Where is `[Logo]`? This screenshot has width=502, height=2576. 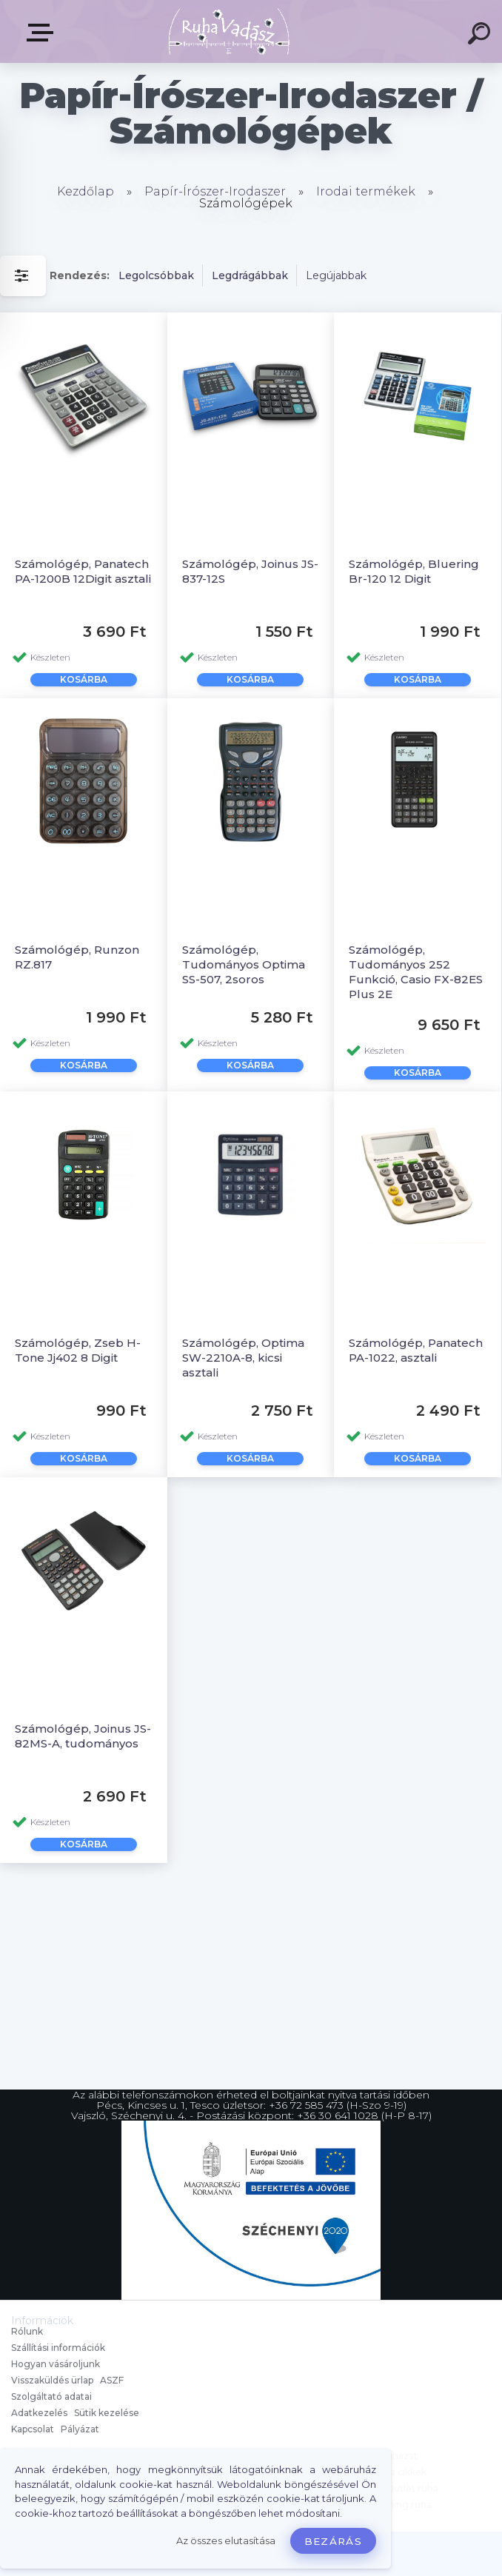 [Logo] is located at coordinates (229, 31).